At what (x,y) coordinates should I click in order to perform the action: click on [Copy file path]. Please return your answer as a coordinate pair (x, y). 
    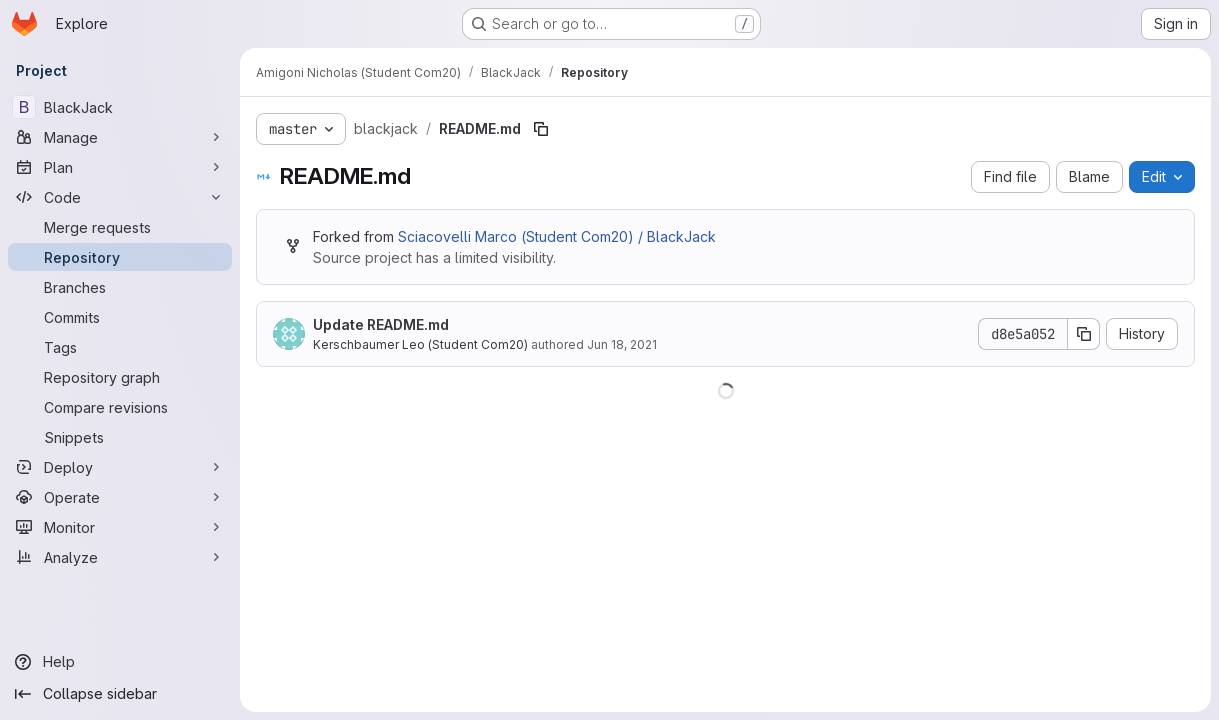
    Looking at the image, I should click on (541, 129).